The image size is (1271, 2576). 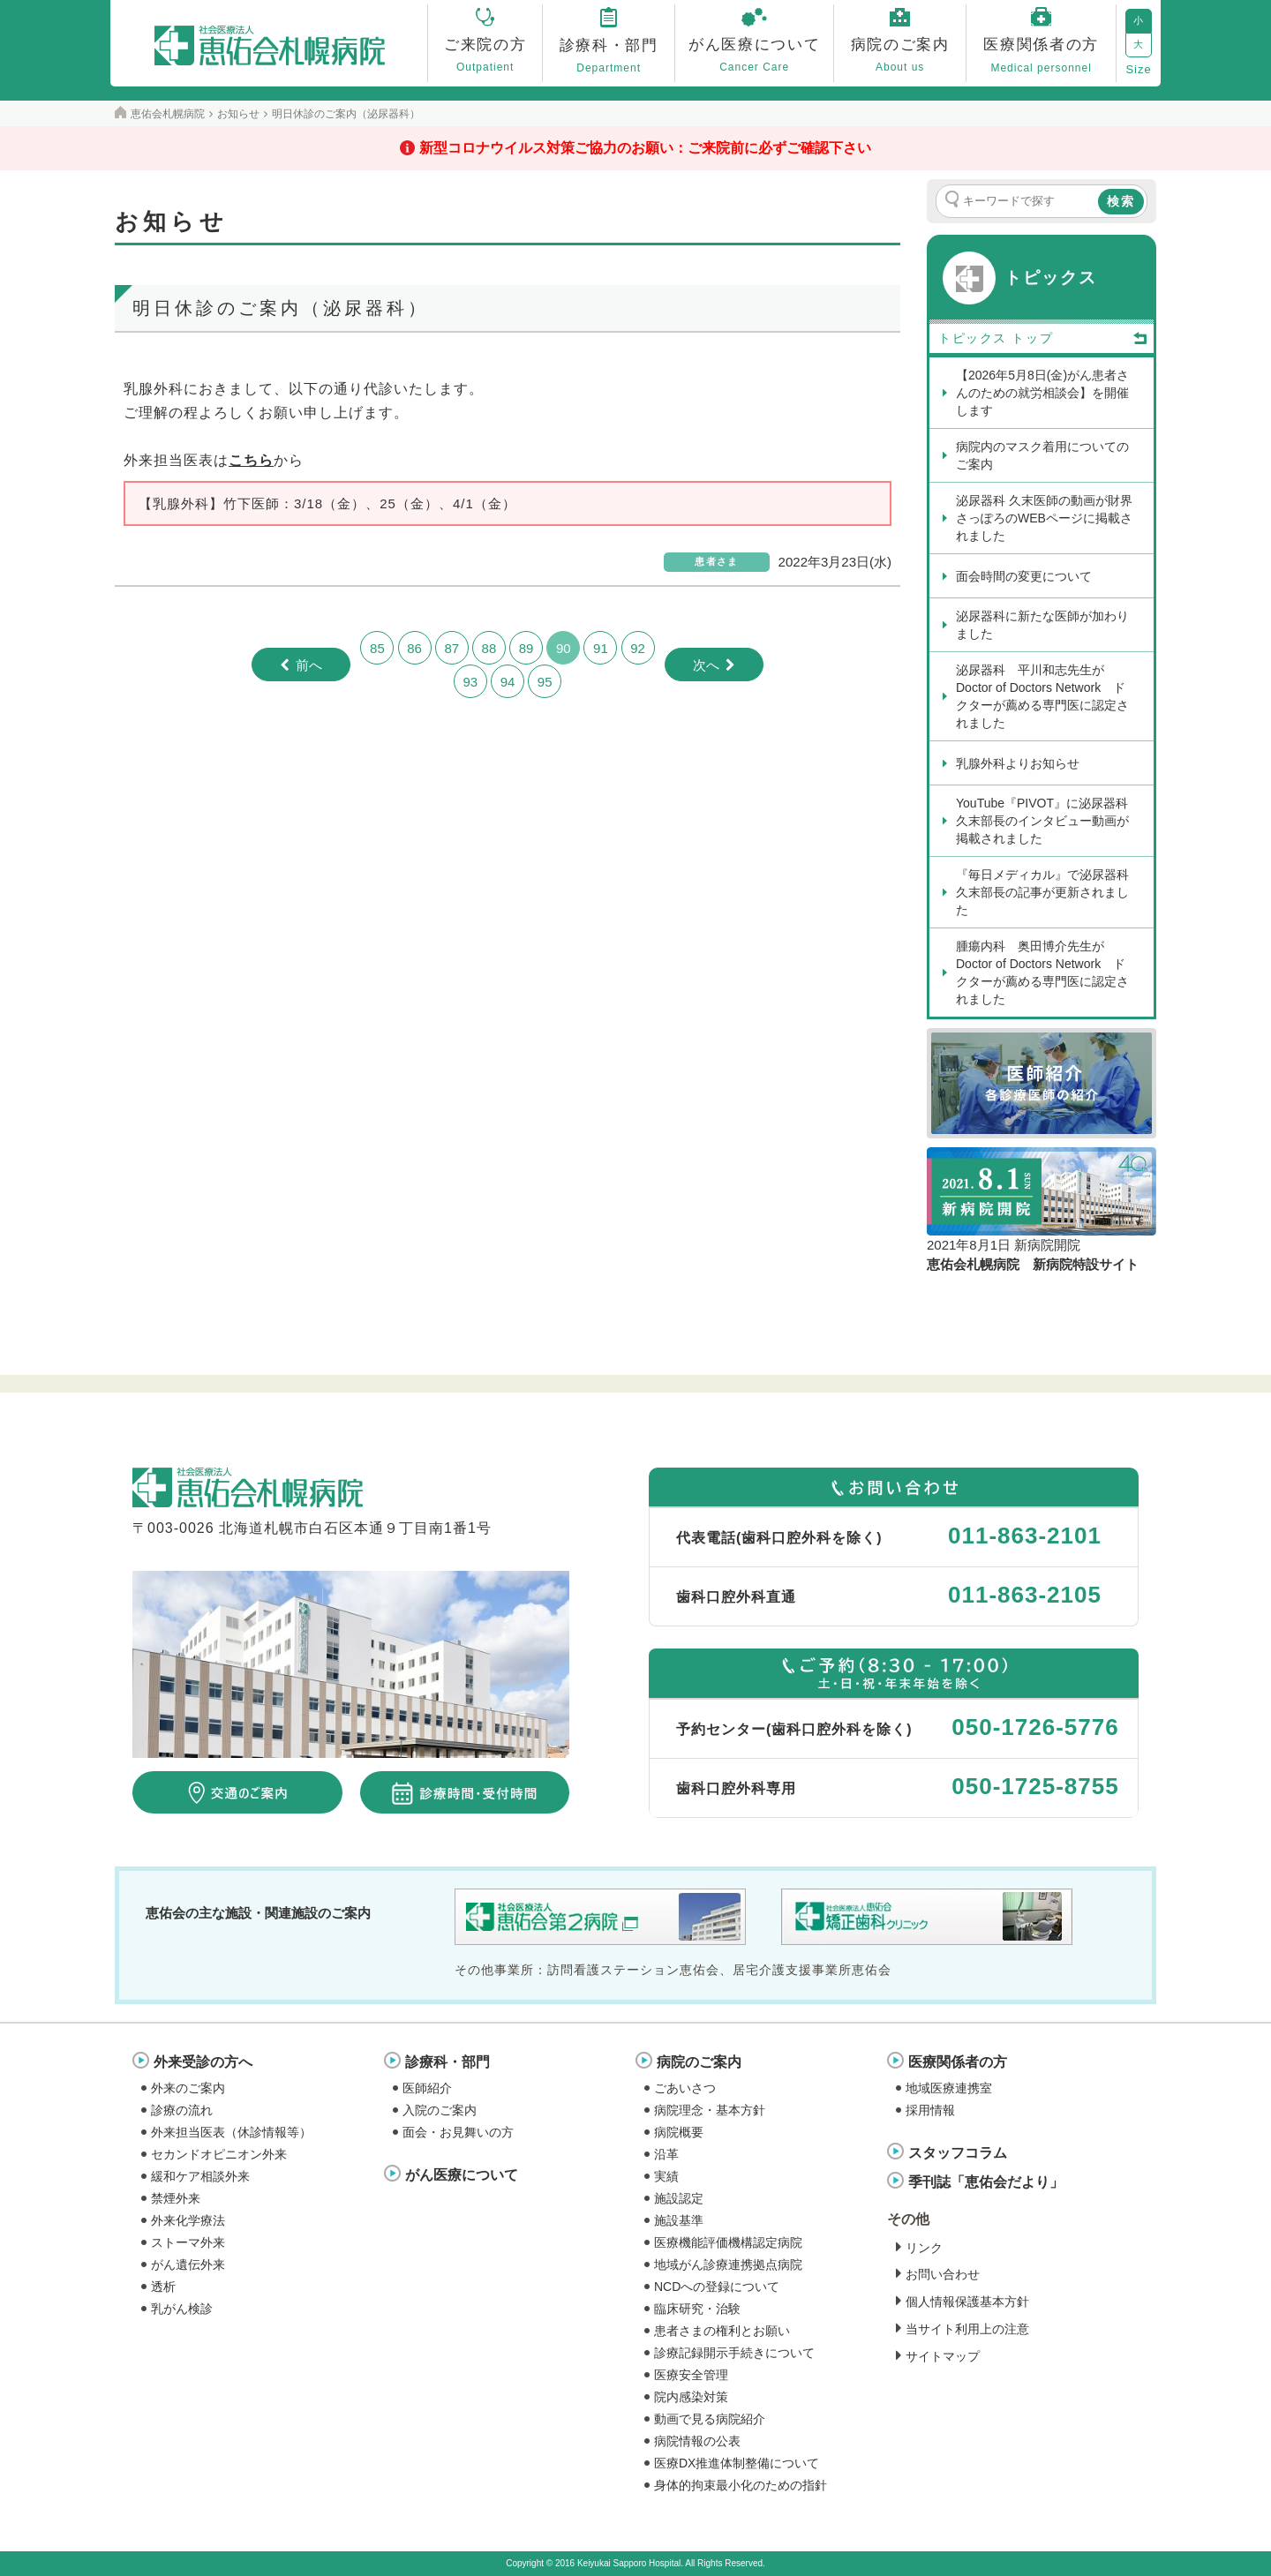 I want to click on 外来化学療法, so click(x=188, y=2220).